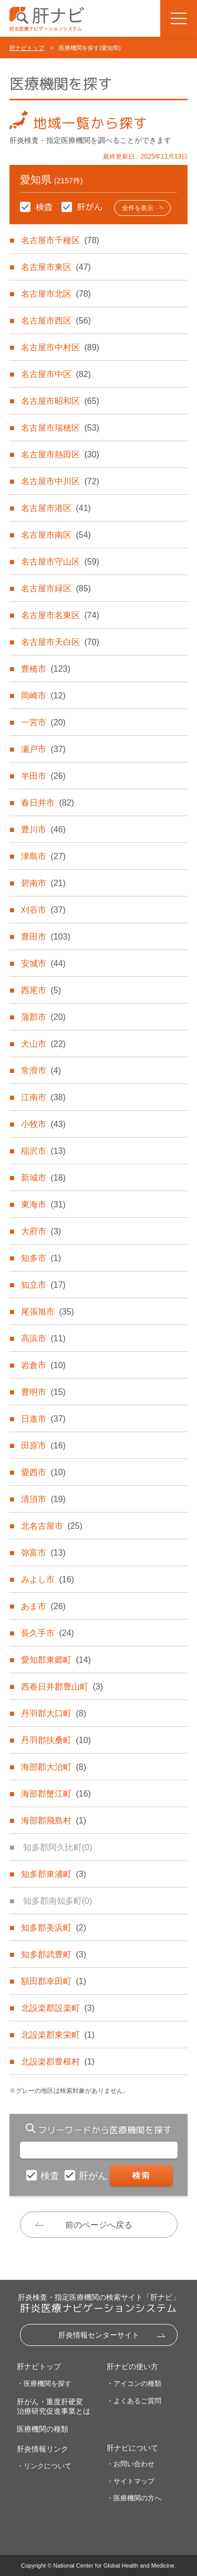 This screenshot has width=197, height=2576. What do you see at coordinates (43, 1017) in the screenshot?
I see `蒲郡市` at bounding box center [43, 1017].